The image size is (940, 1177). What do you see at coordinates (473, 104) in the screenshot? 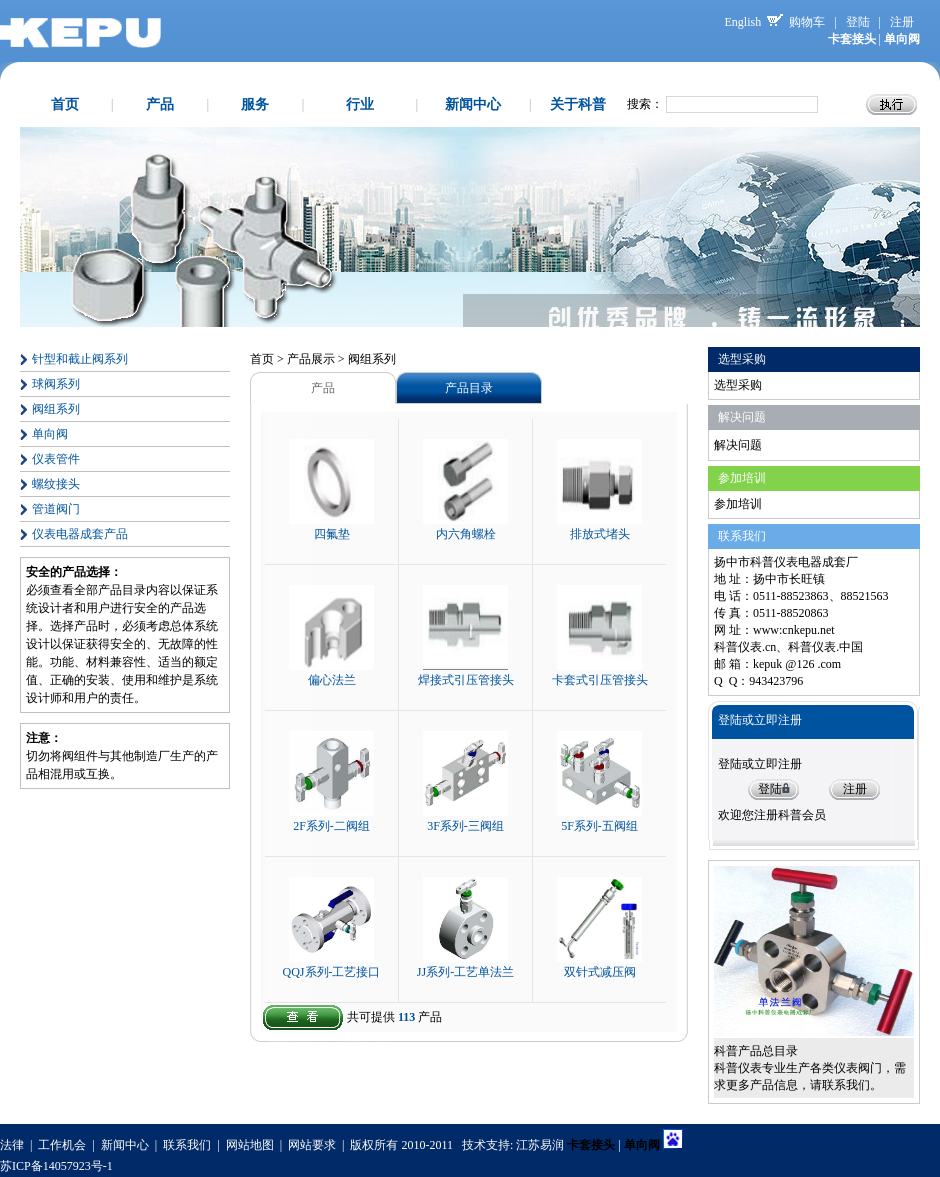
I see `新闻中心` at bounding box center [473, 104].